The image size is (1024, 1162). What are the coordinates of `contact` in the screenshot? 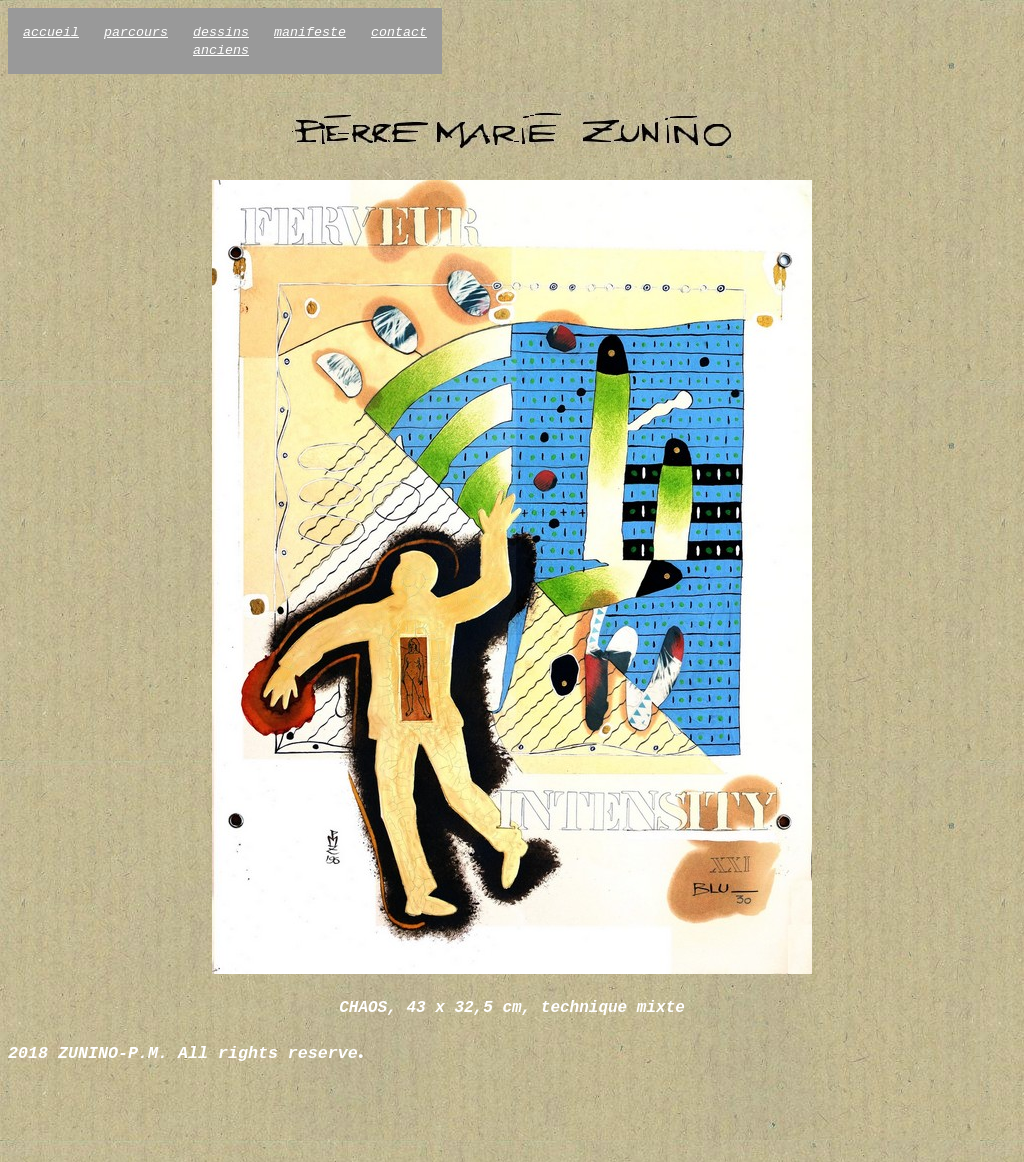 It's located at (399, 32).